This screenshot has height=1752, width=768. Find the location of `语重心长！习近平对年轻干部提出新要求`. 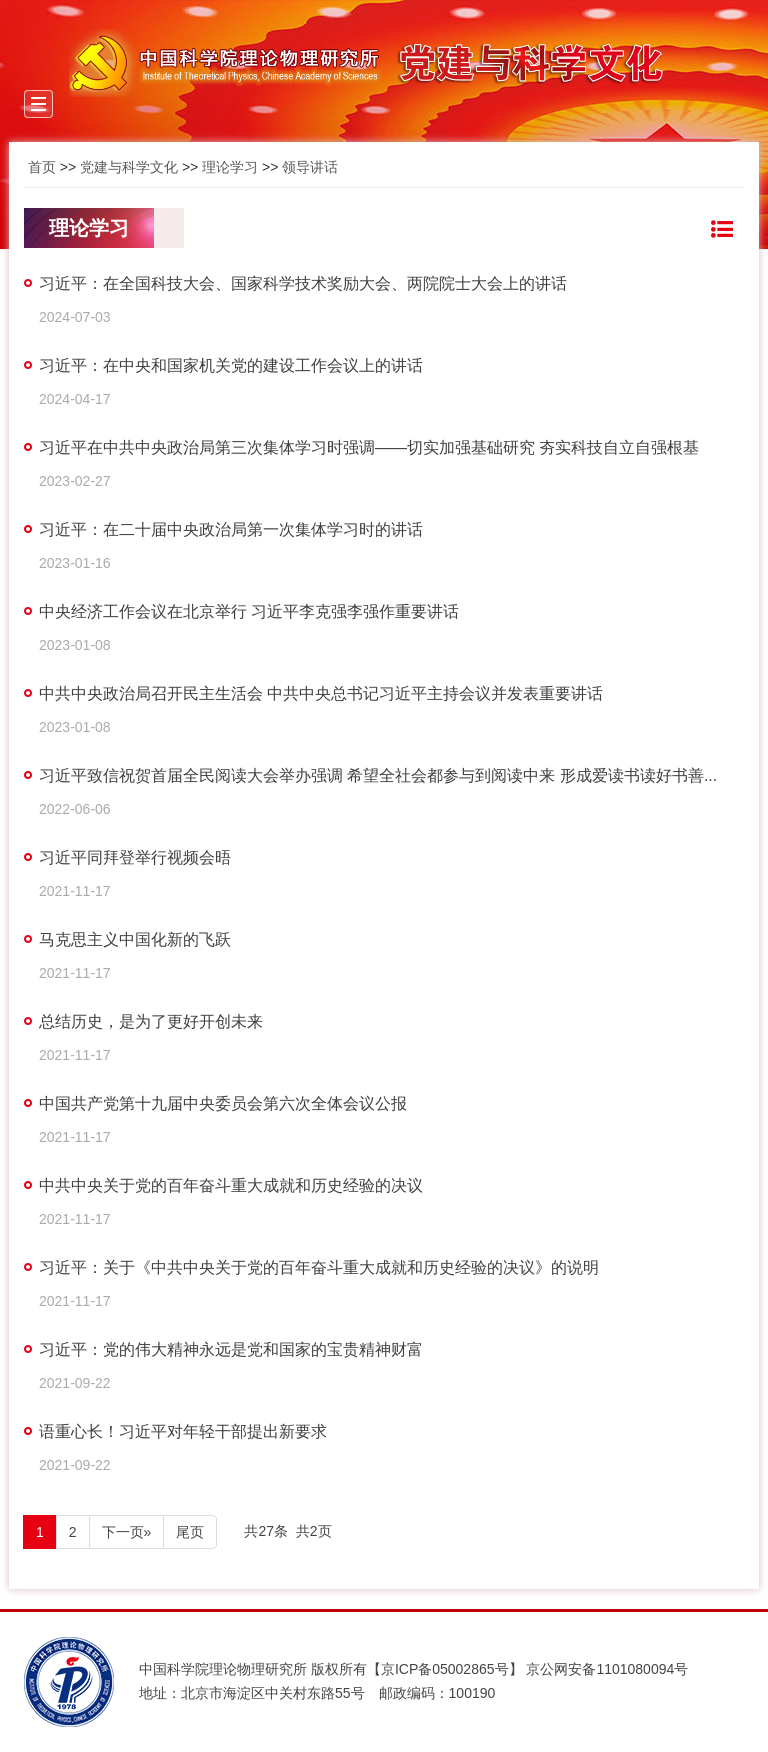

语重心长！习近平对年轻干部提出新要求 is located at coordinates (183, 1431).